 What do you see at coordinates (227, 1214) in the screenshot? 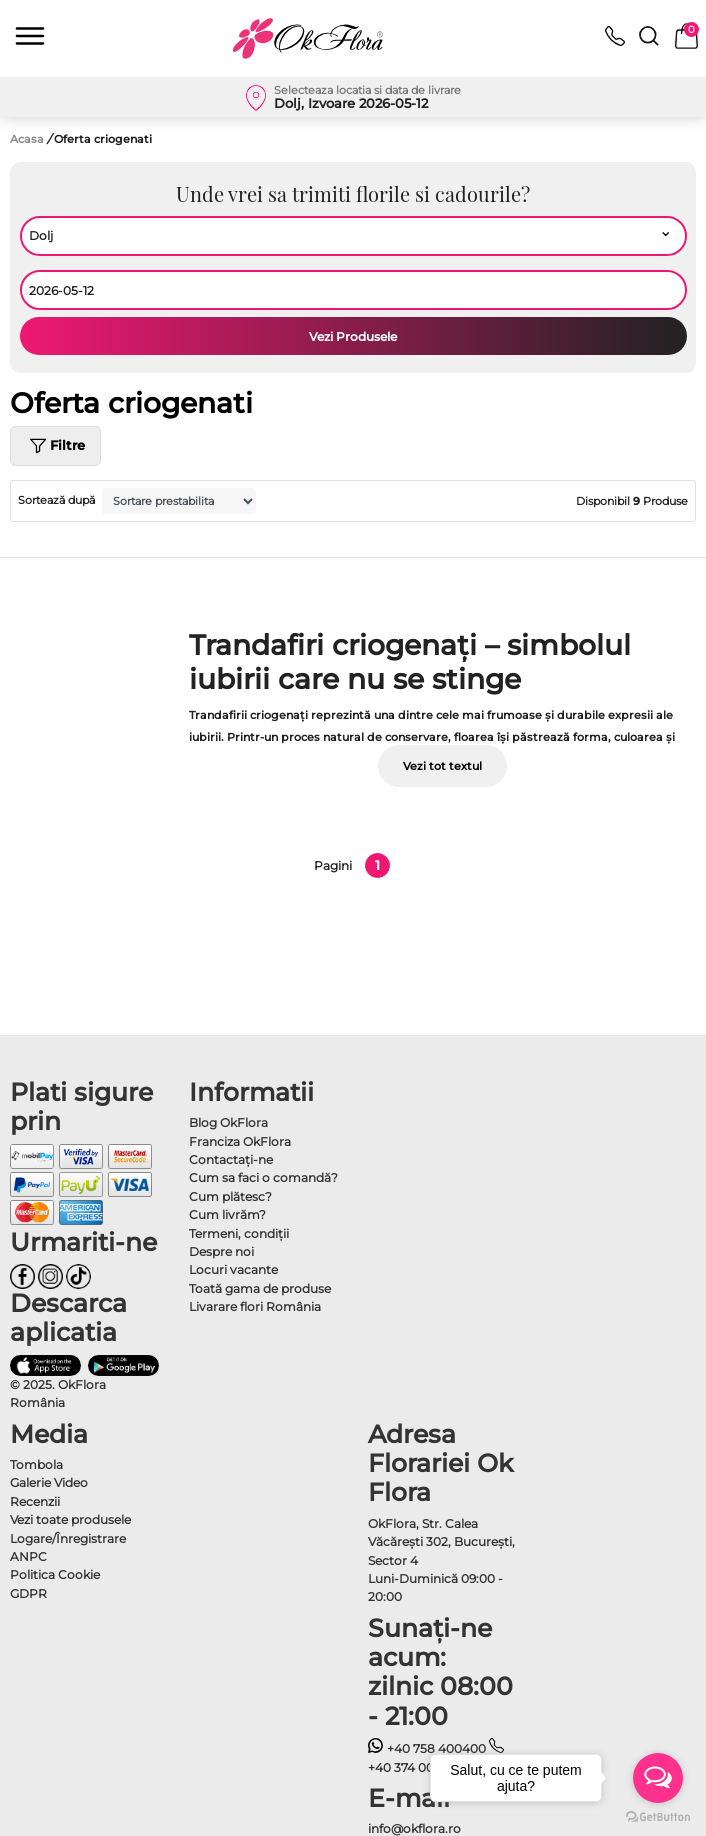
I see `Cum livrăm?` at bounding box center [227, 1214].